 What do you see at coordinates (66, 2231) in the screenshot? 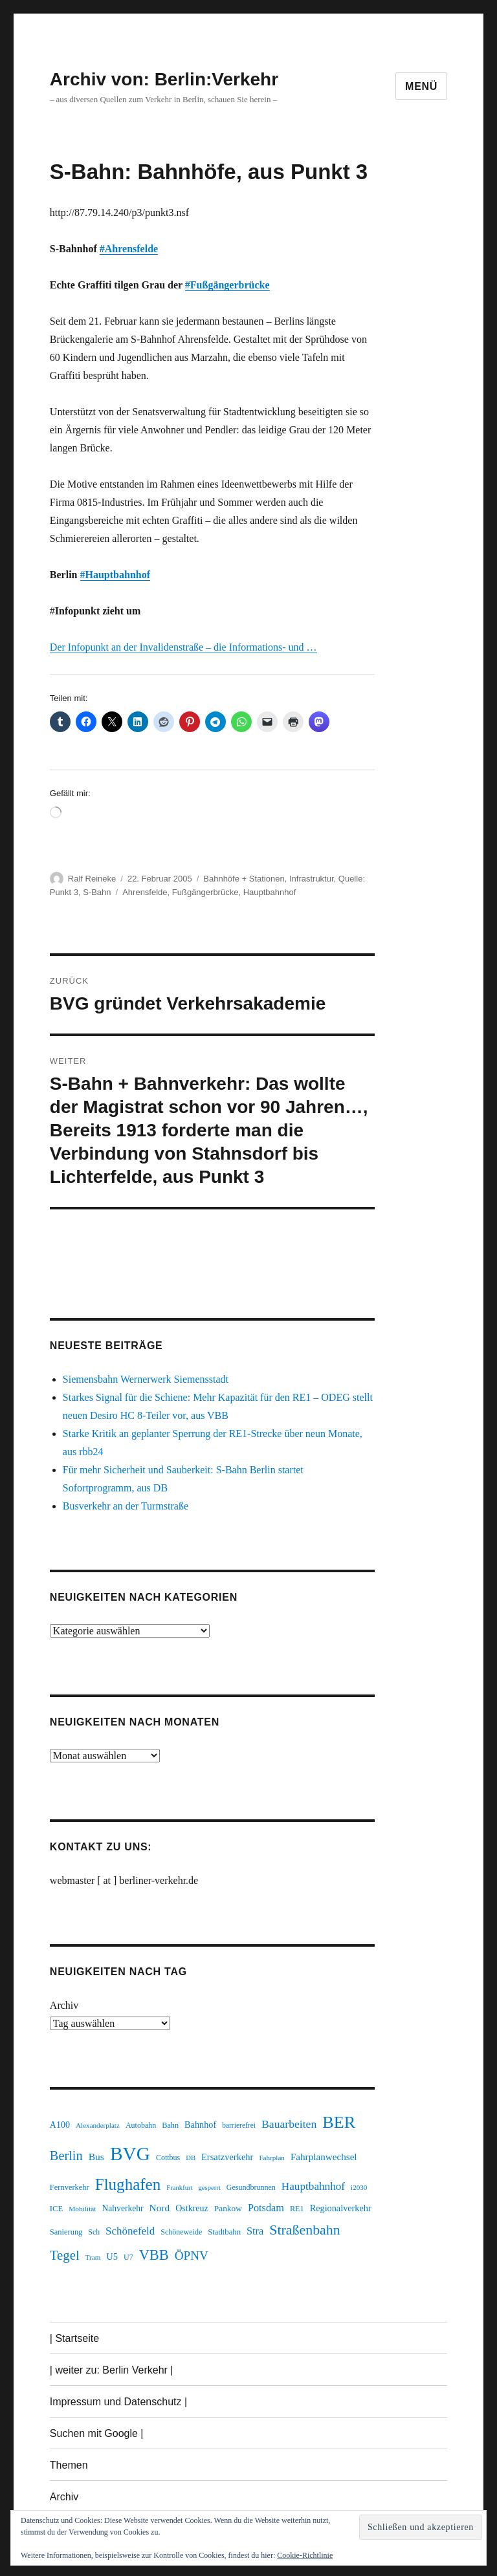
I see `Sanierung [Sanierung (219 Einträge)]` at bounding box center [66, 2231].